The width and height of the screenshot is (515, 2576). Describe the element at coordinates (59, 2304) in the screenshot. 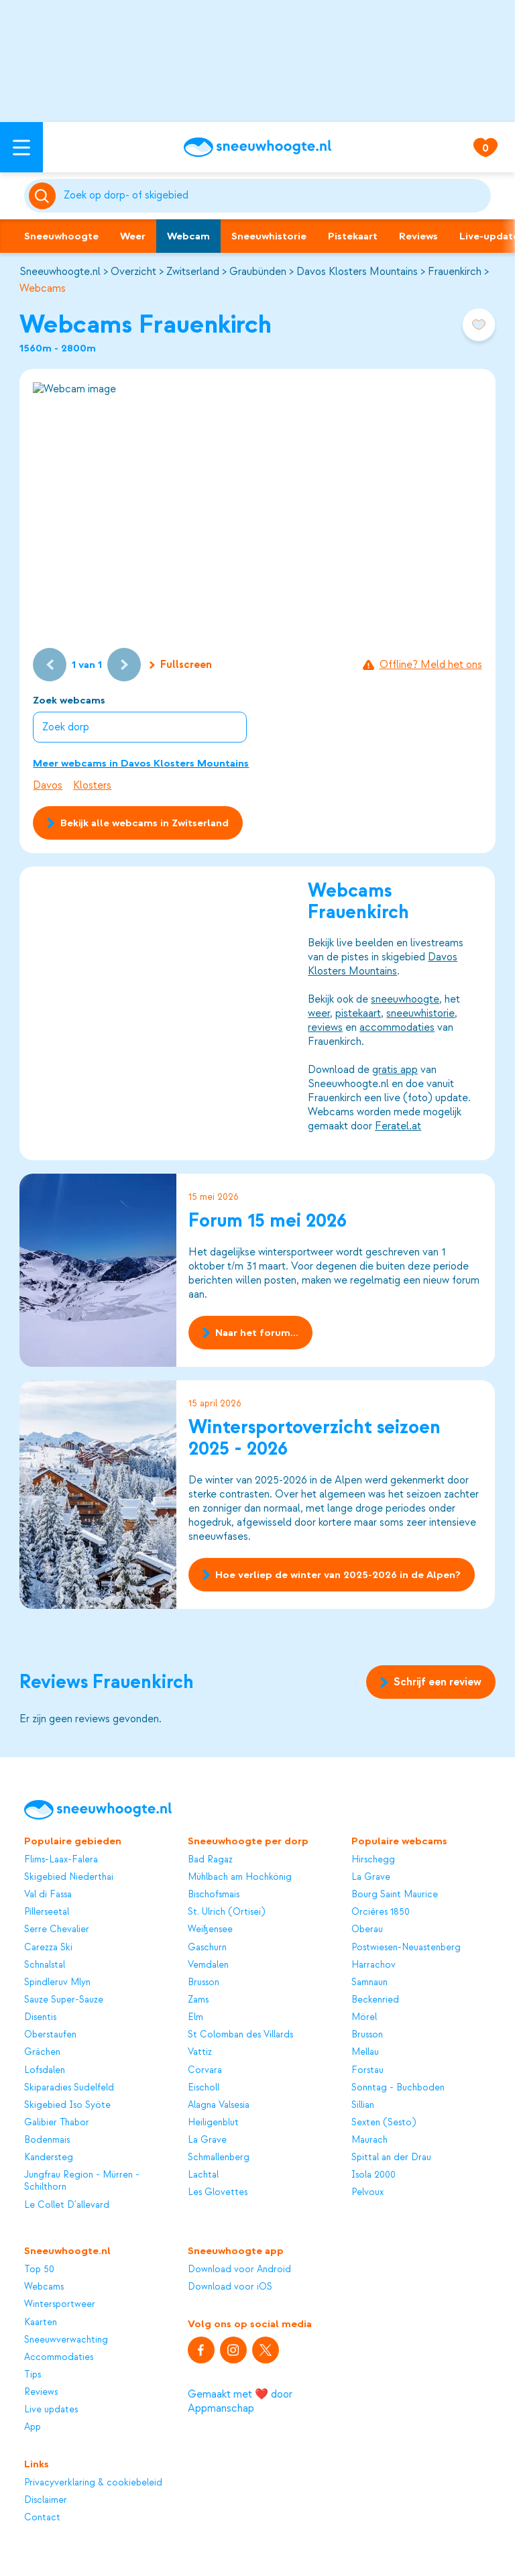

I see `Wintersportweer` at that location.